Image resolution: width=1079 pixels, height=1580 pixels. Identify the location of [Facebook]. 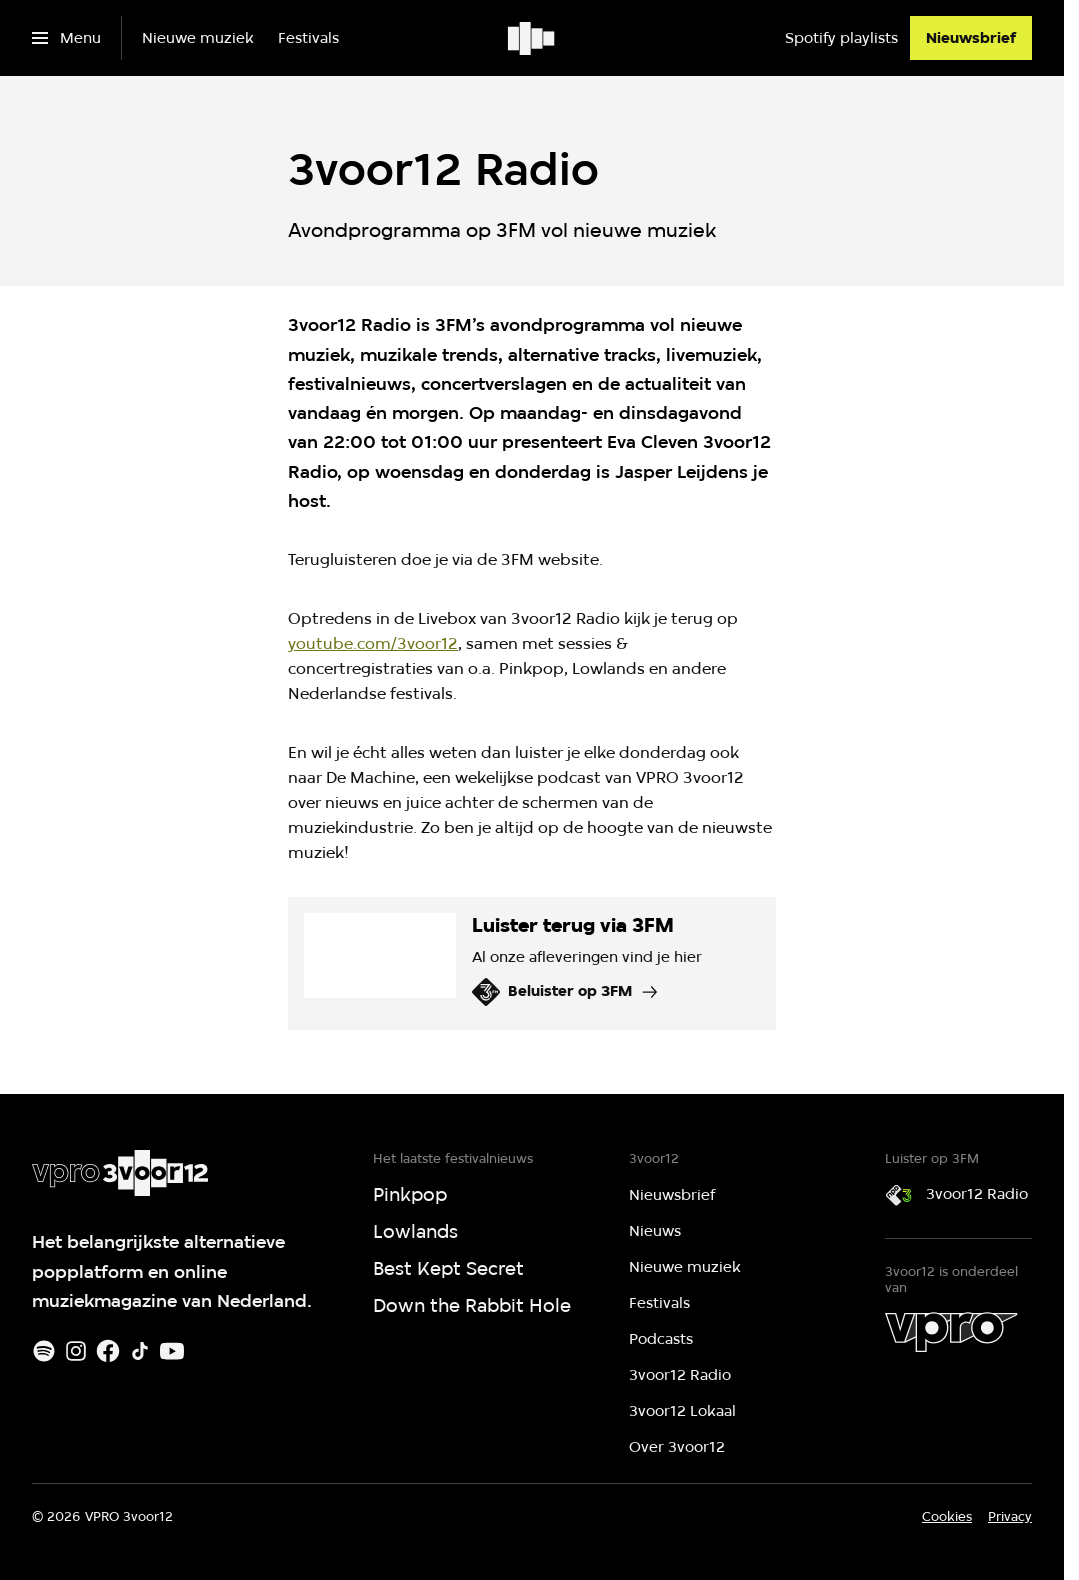
(108, 1351).